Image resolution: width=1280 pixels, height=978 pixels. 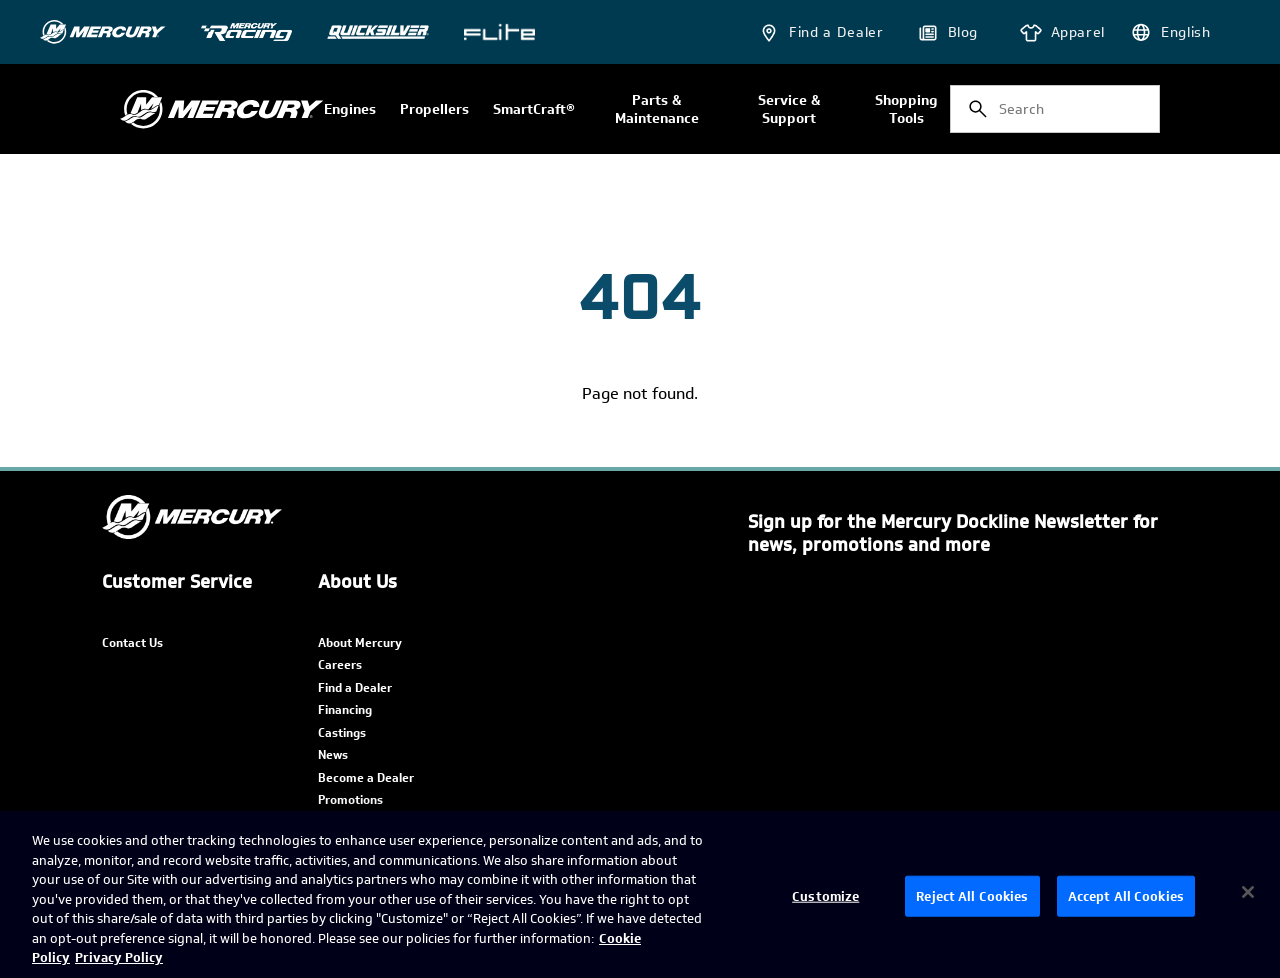 What do you see at coordinates (825, 895) in the screenshot?
I see `Customize [Customize, Opens the preference center dialog]` at bounding box center [825, 895].